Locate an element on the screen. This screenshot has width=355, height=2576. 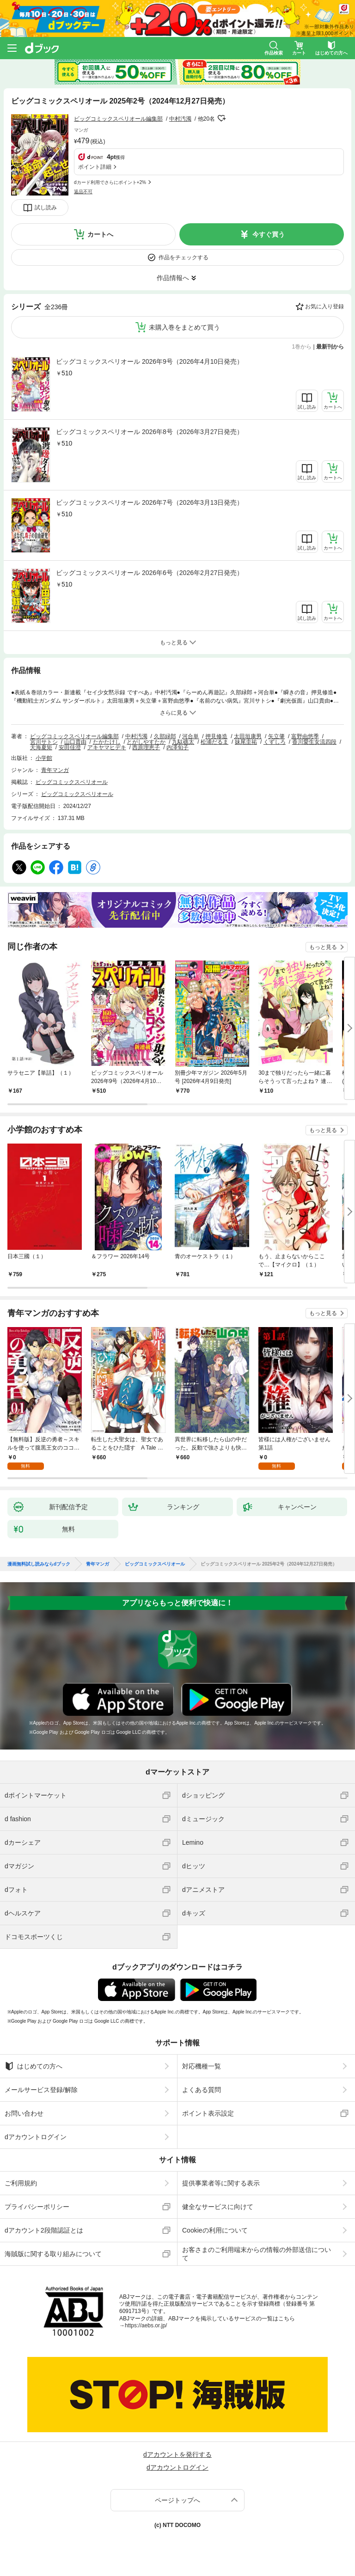
dカード利用でさらにポイント+2% is located at coordinates (110, 182).